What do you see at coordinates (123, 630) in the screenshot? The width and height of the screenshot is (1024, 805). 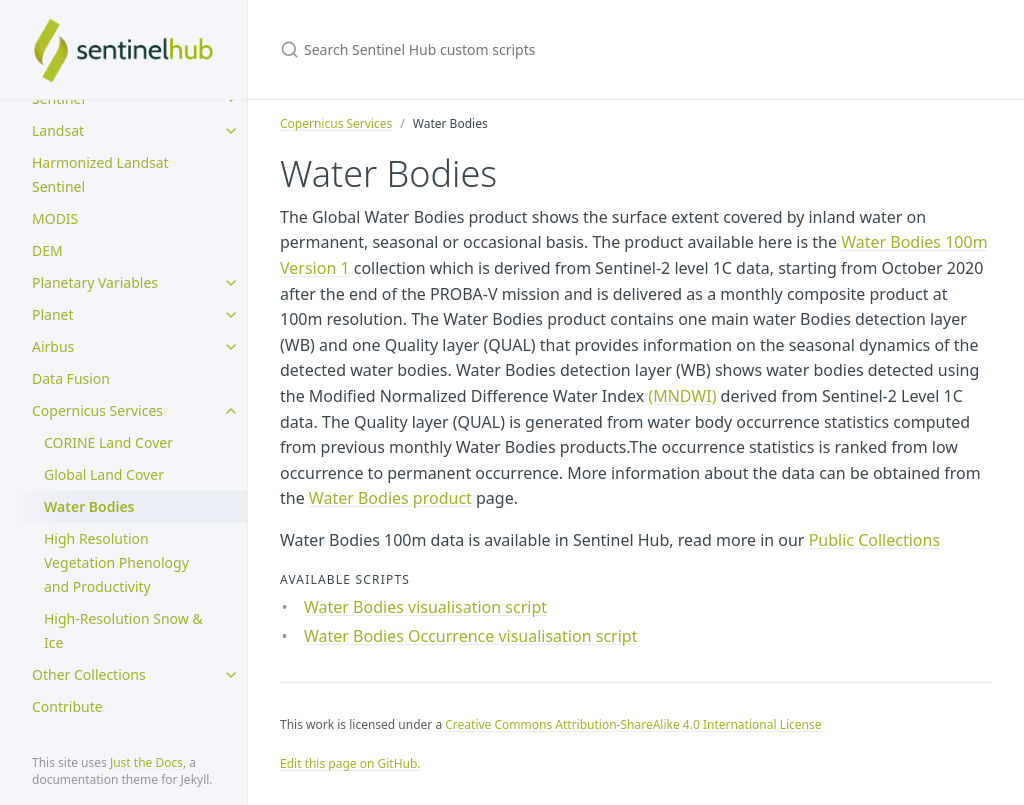 I see `High-Resolution Snow & Ice` at bounding box center [123, 630].